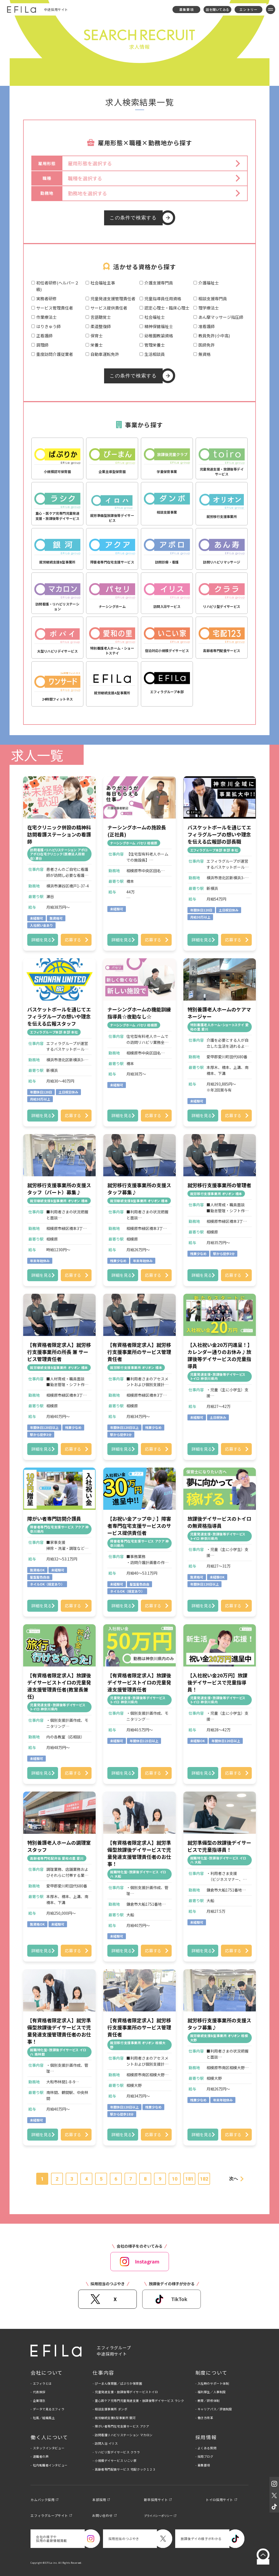 This screenshot has height=2576, width=279. What do you see at coordinates (139, 1525) in the screenshot?
I see `【お祝い金アップ中♪】障害者専門在宅支援サービスのサービス提供責任者` at bounding box center [139, 1525].